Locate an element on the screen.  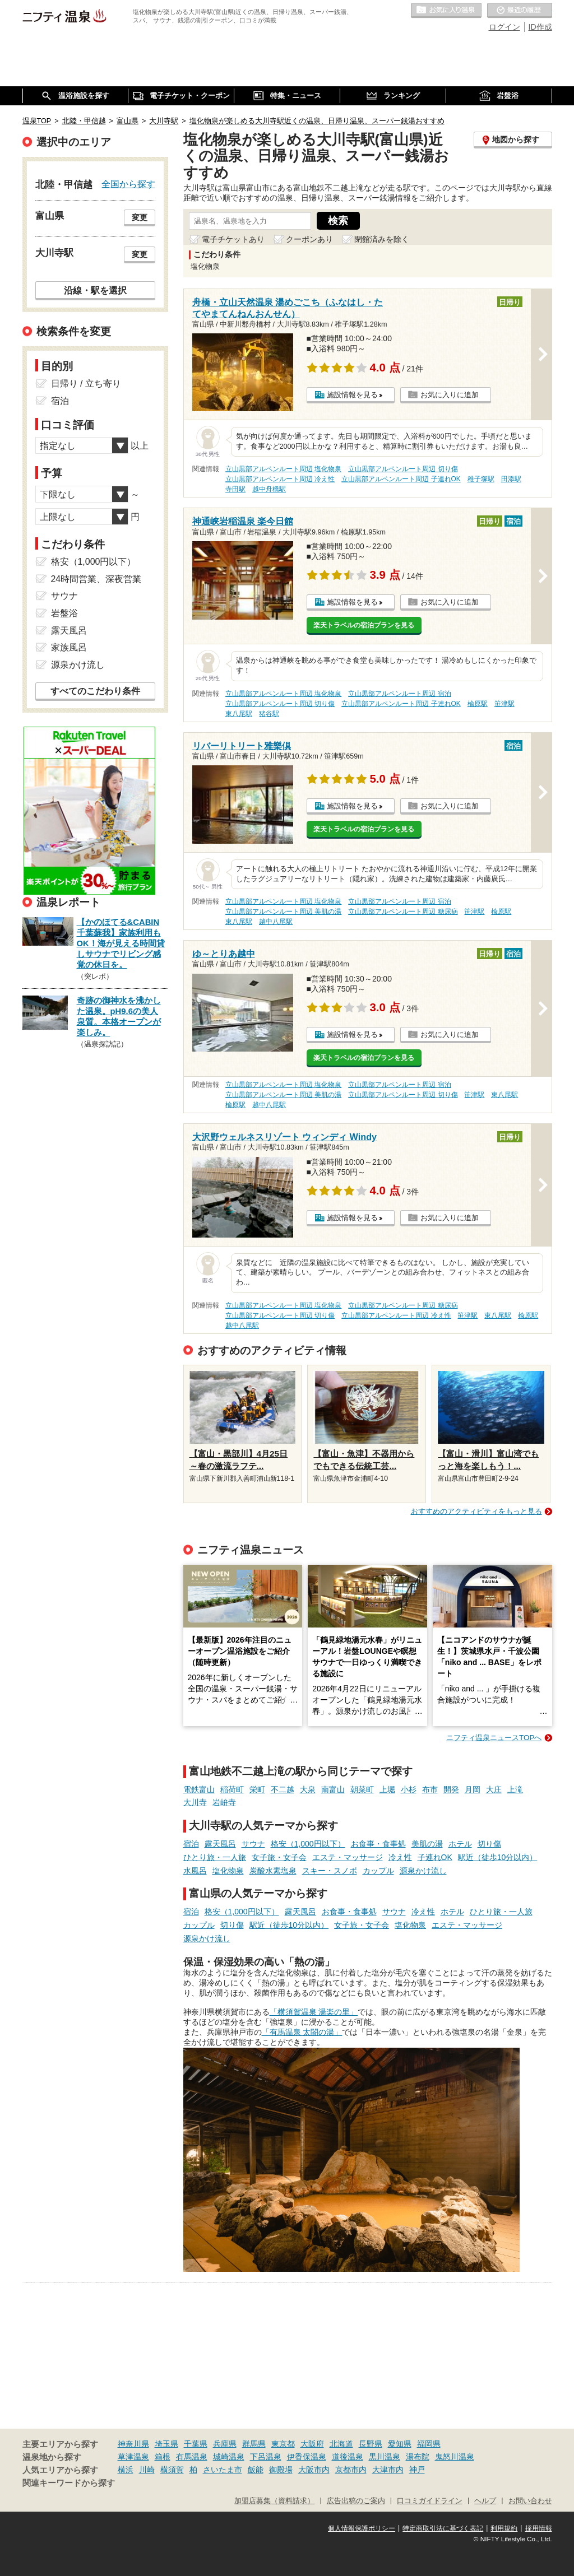
口コミガイドライン is located at coordinates (429, 2501).